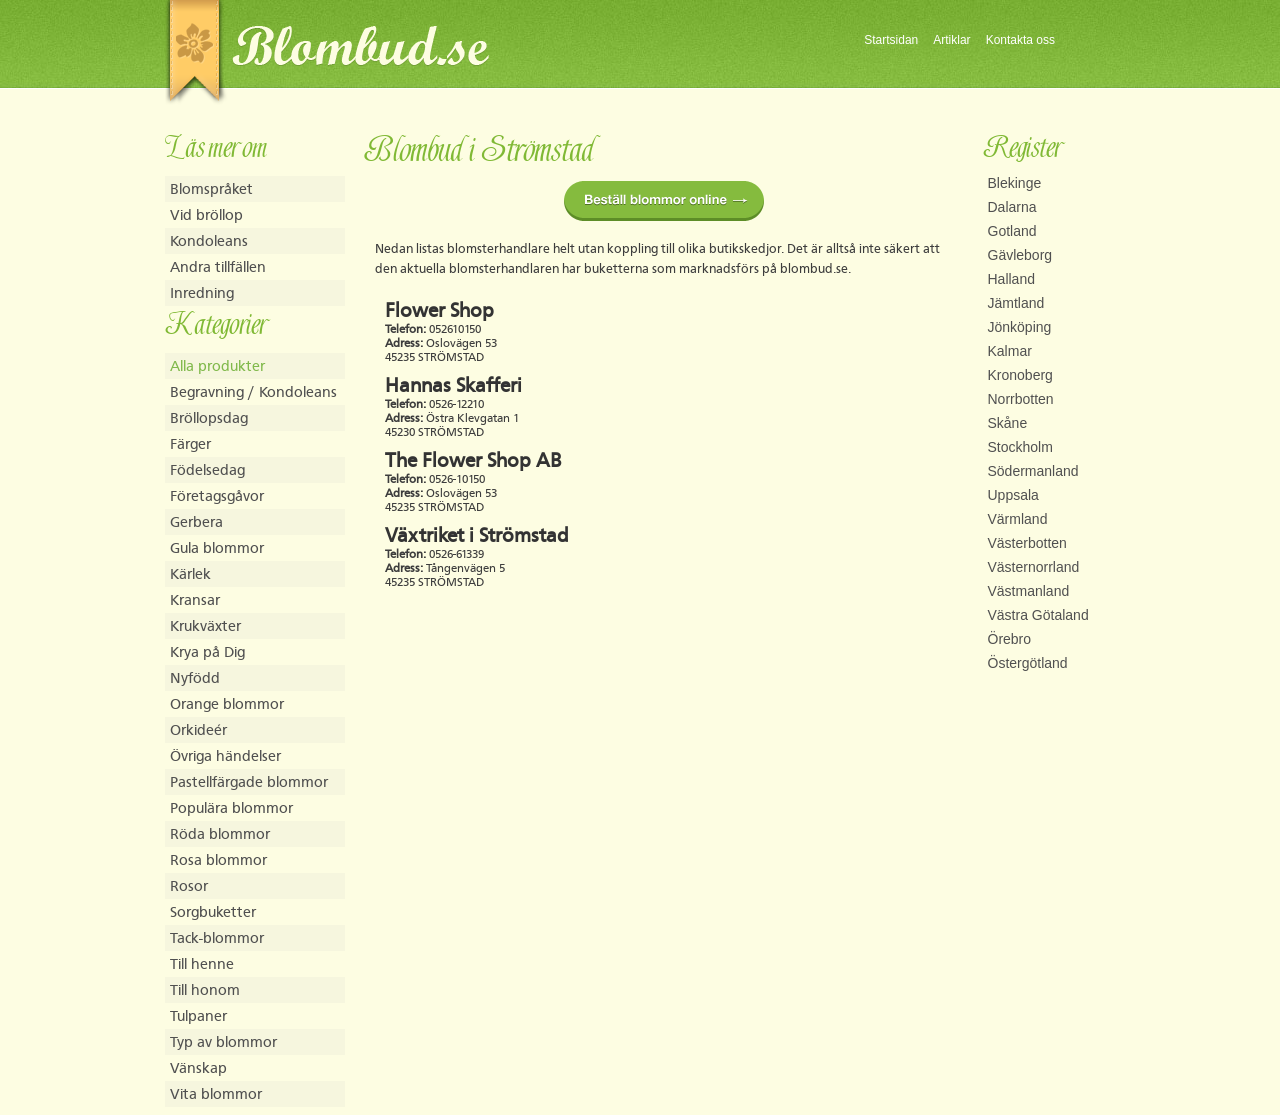  I want to click on Alla produkter, so click(217, 365).